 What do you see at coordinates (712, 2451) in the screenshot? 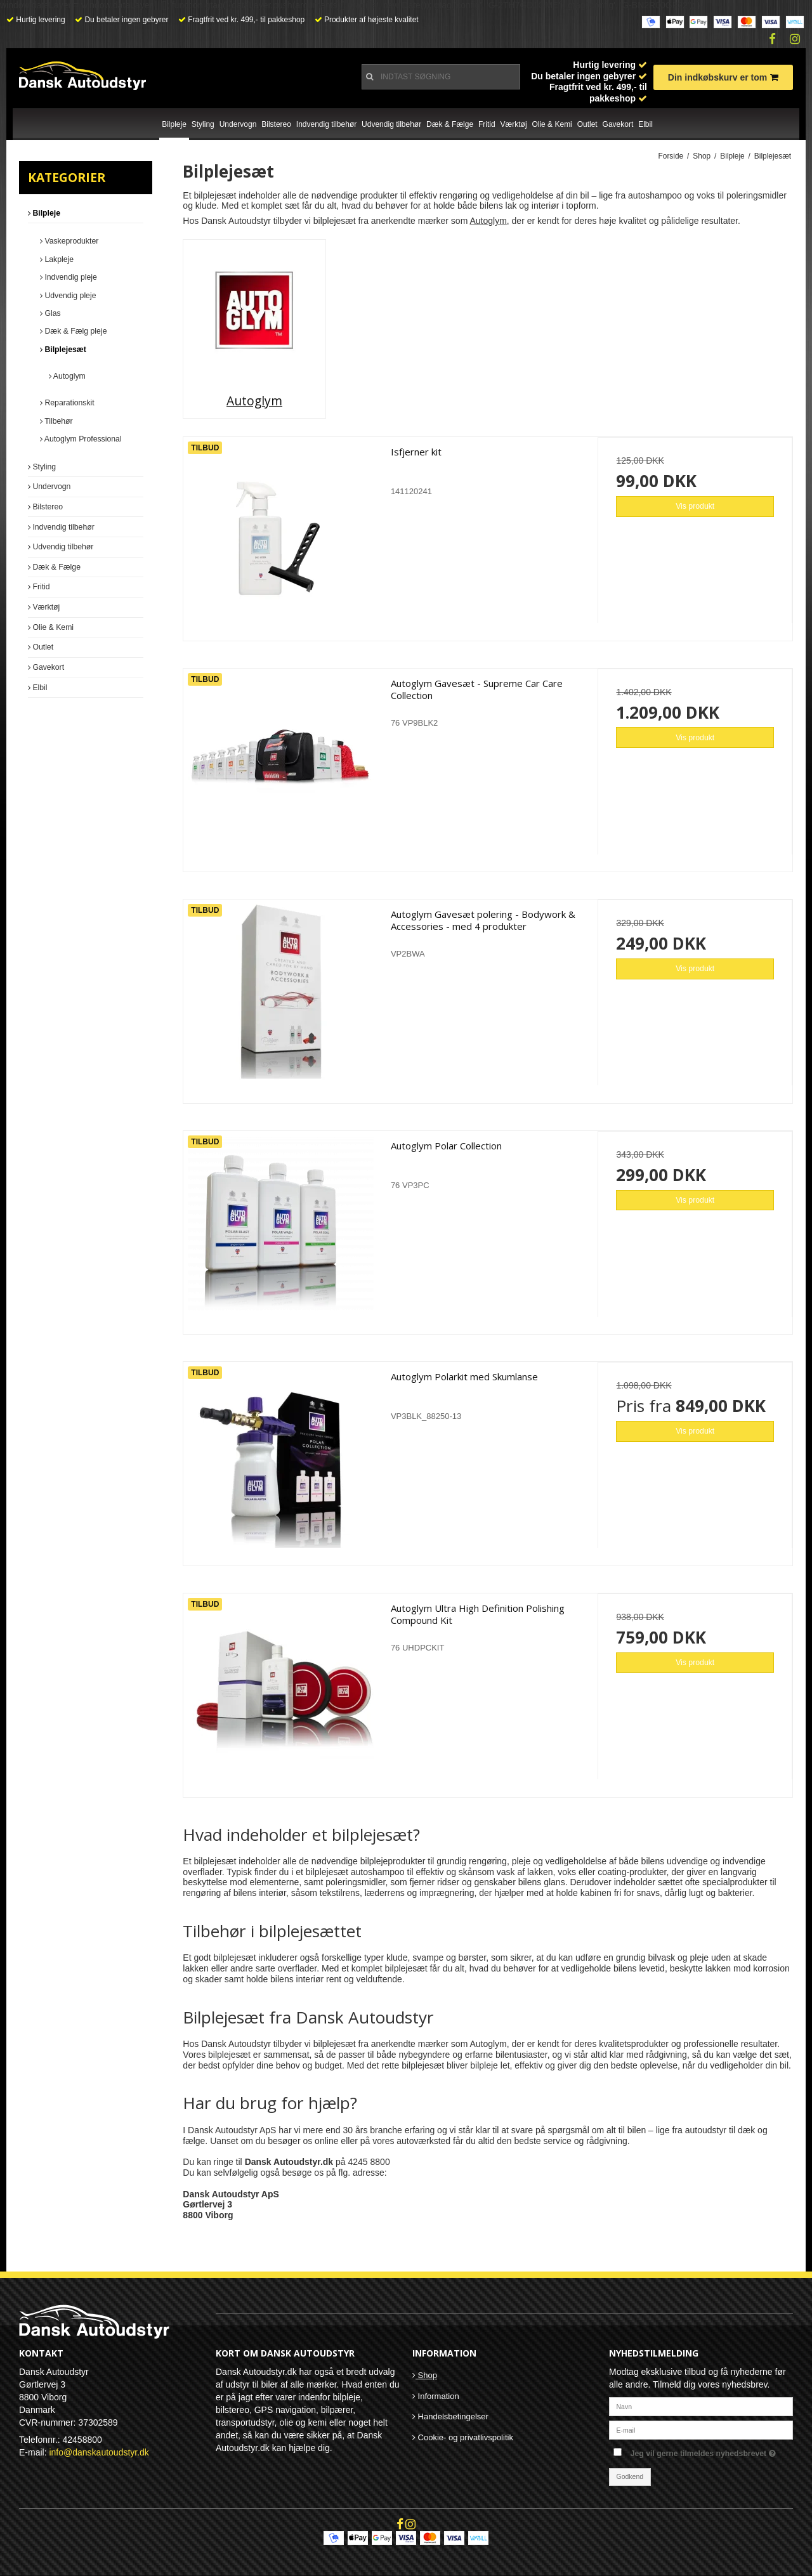
I see `Jeg vil gerne tilmeldes nyhedsbrevet` at bounding box center [712, 2451].